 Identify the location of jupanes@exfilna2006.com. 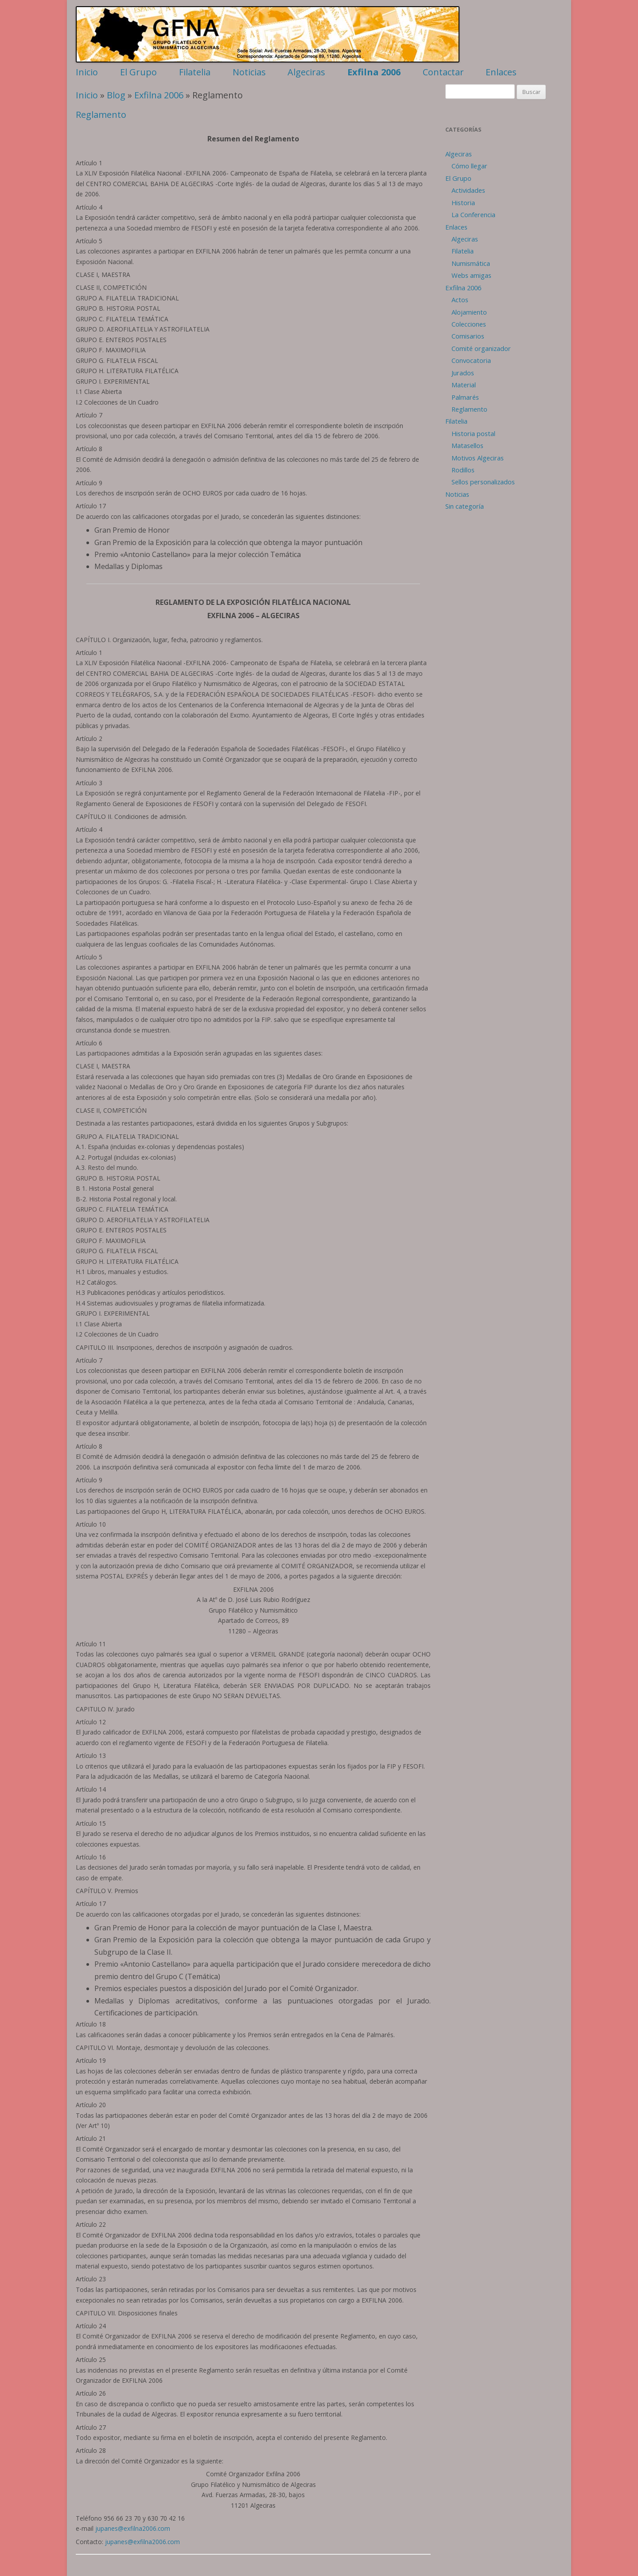
(132, 2528).